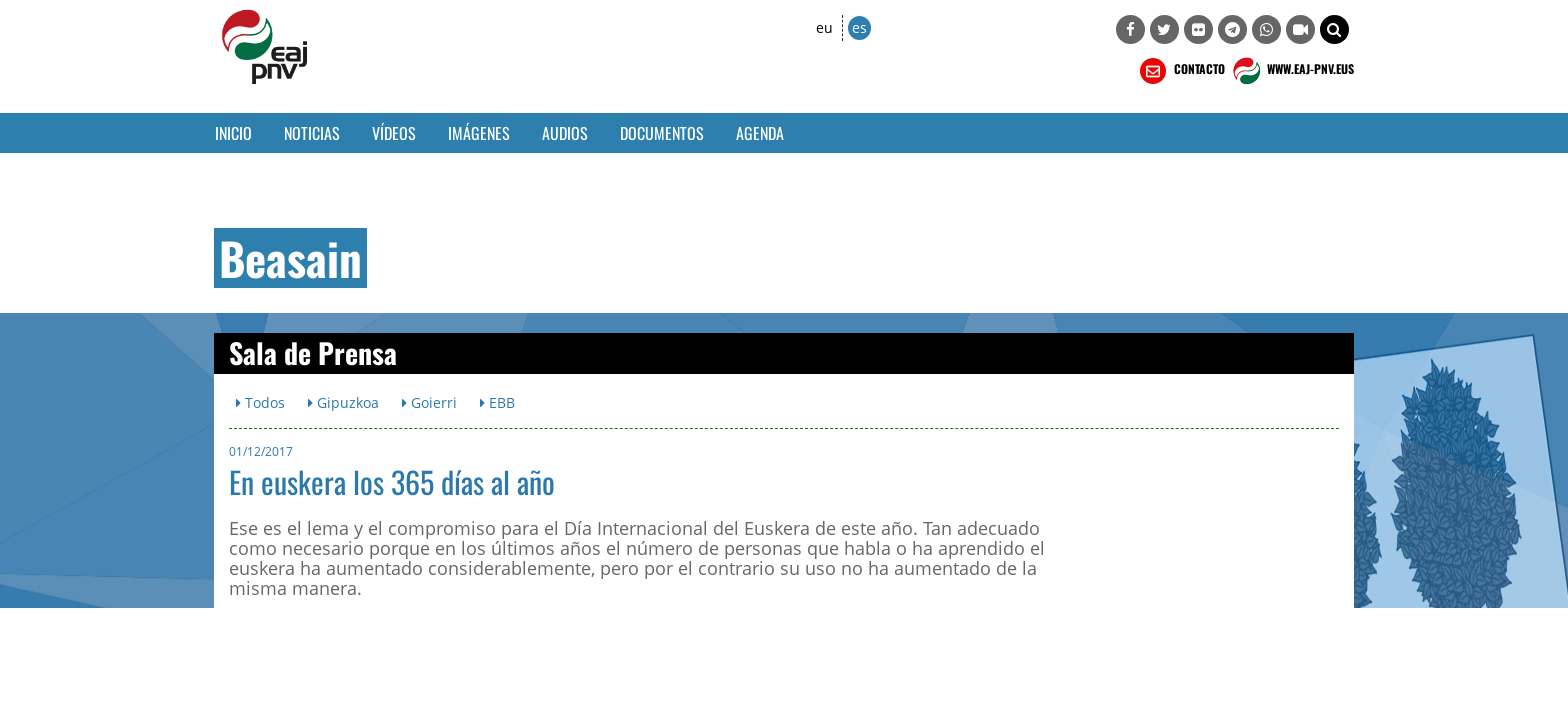  Describe the element at coordinates (859, 27) in the screenshot. I see `es` at that location.